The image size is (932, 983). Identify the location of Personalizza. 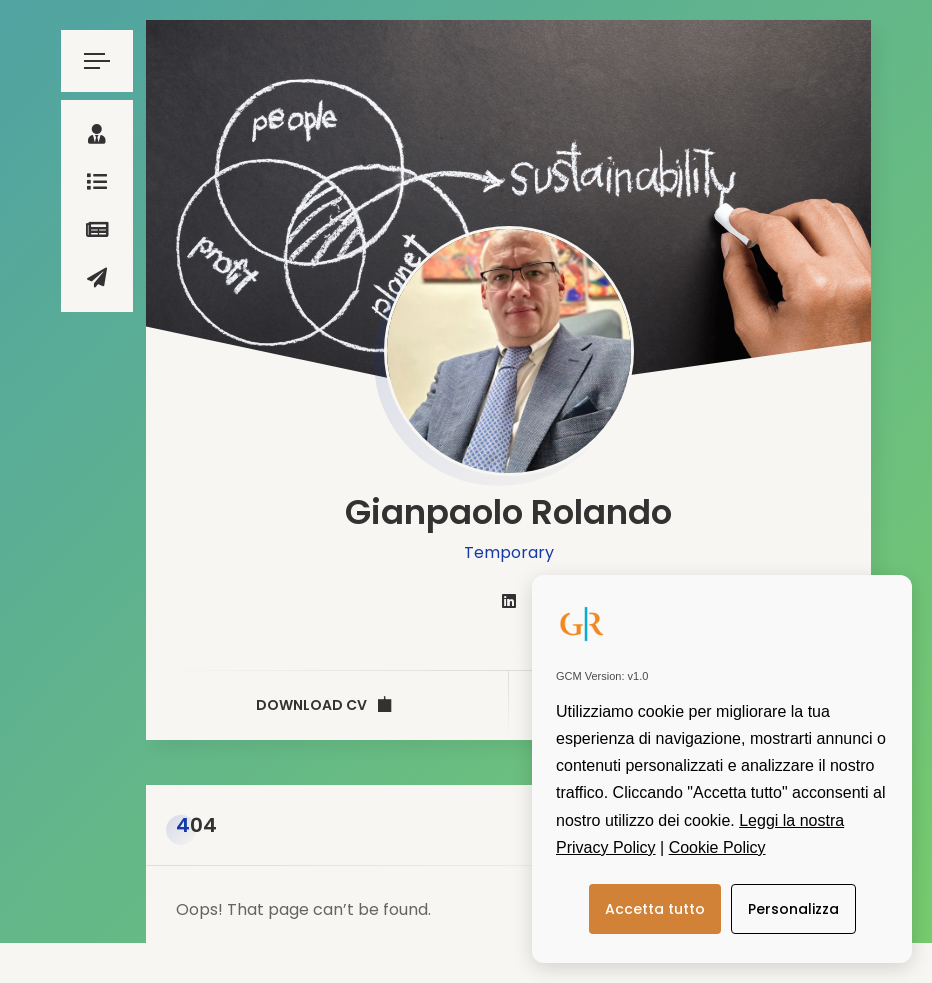
(793, 909).